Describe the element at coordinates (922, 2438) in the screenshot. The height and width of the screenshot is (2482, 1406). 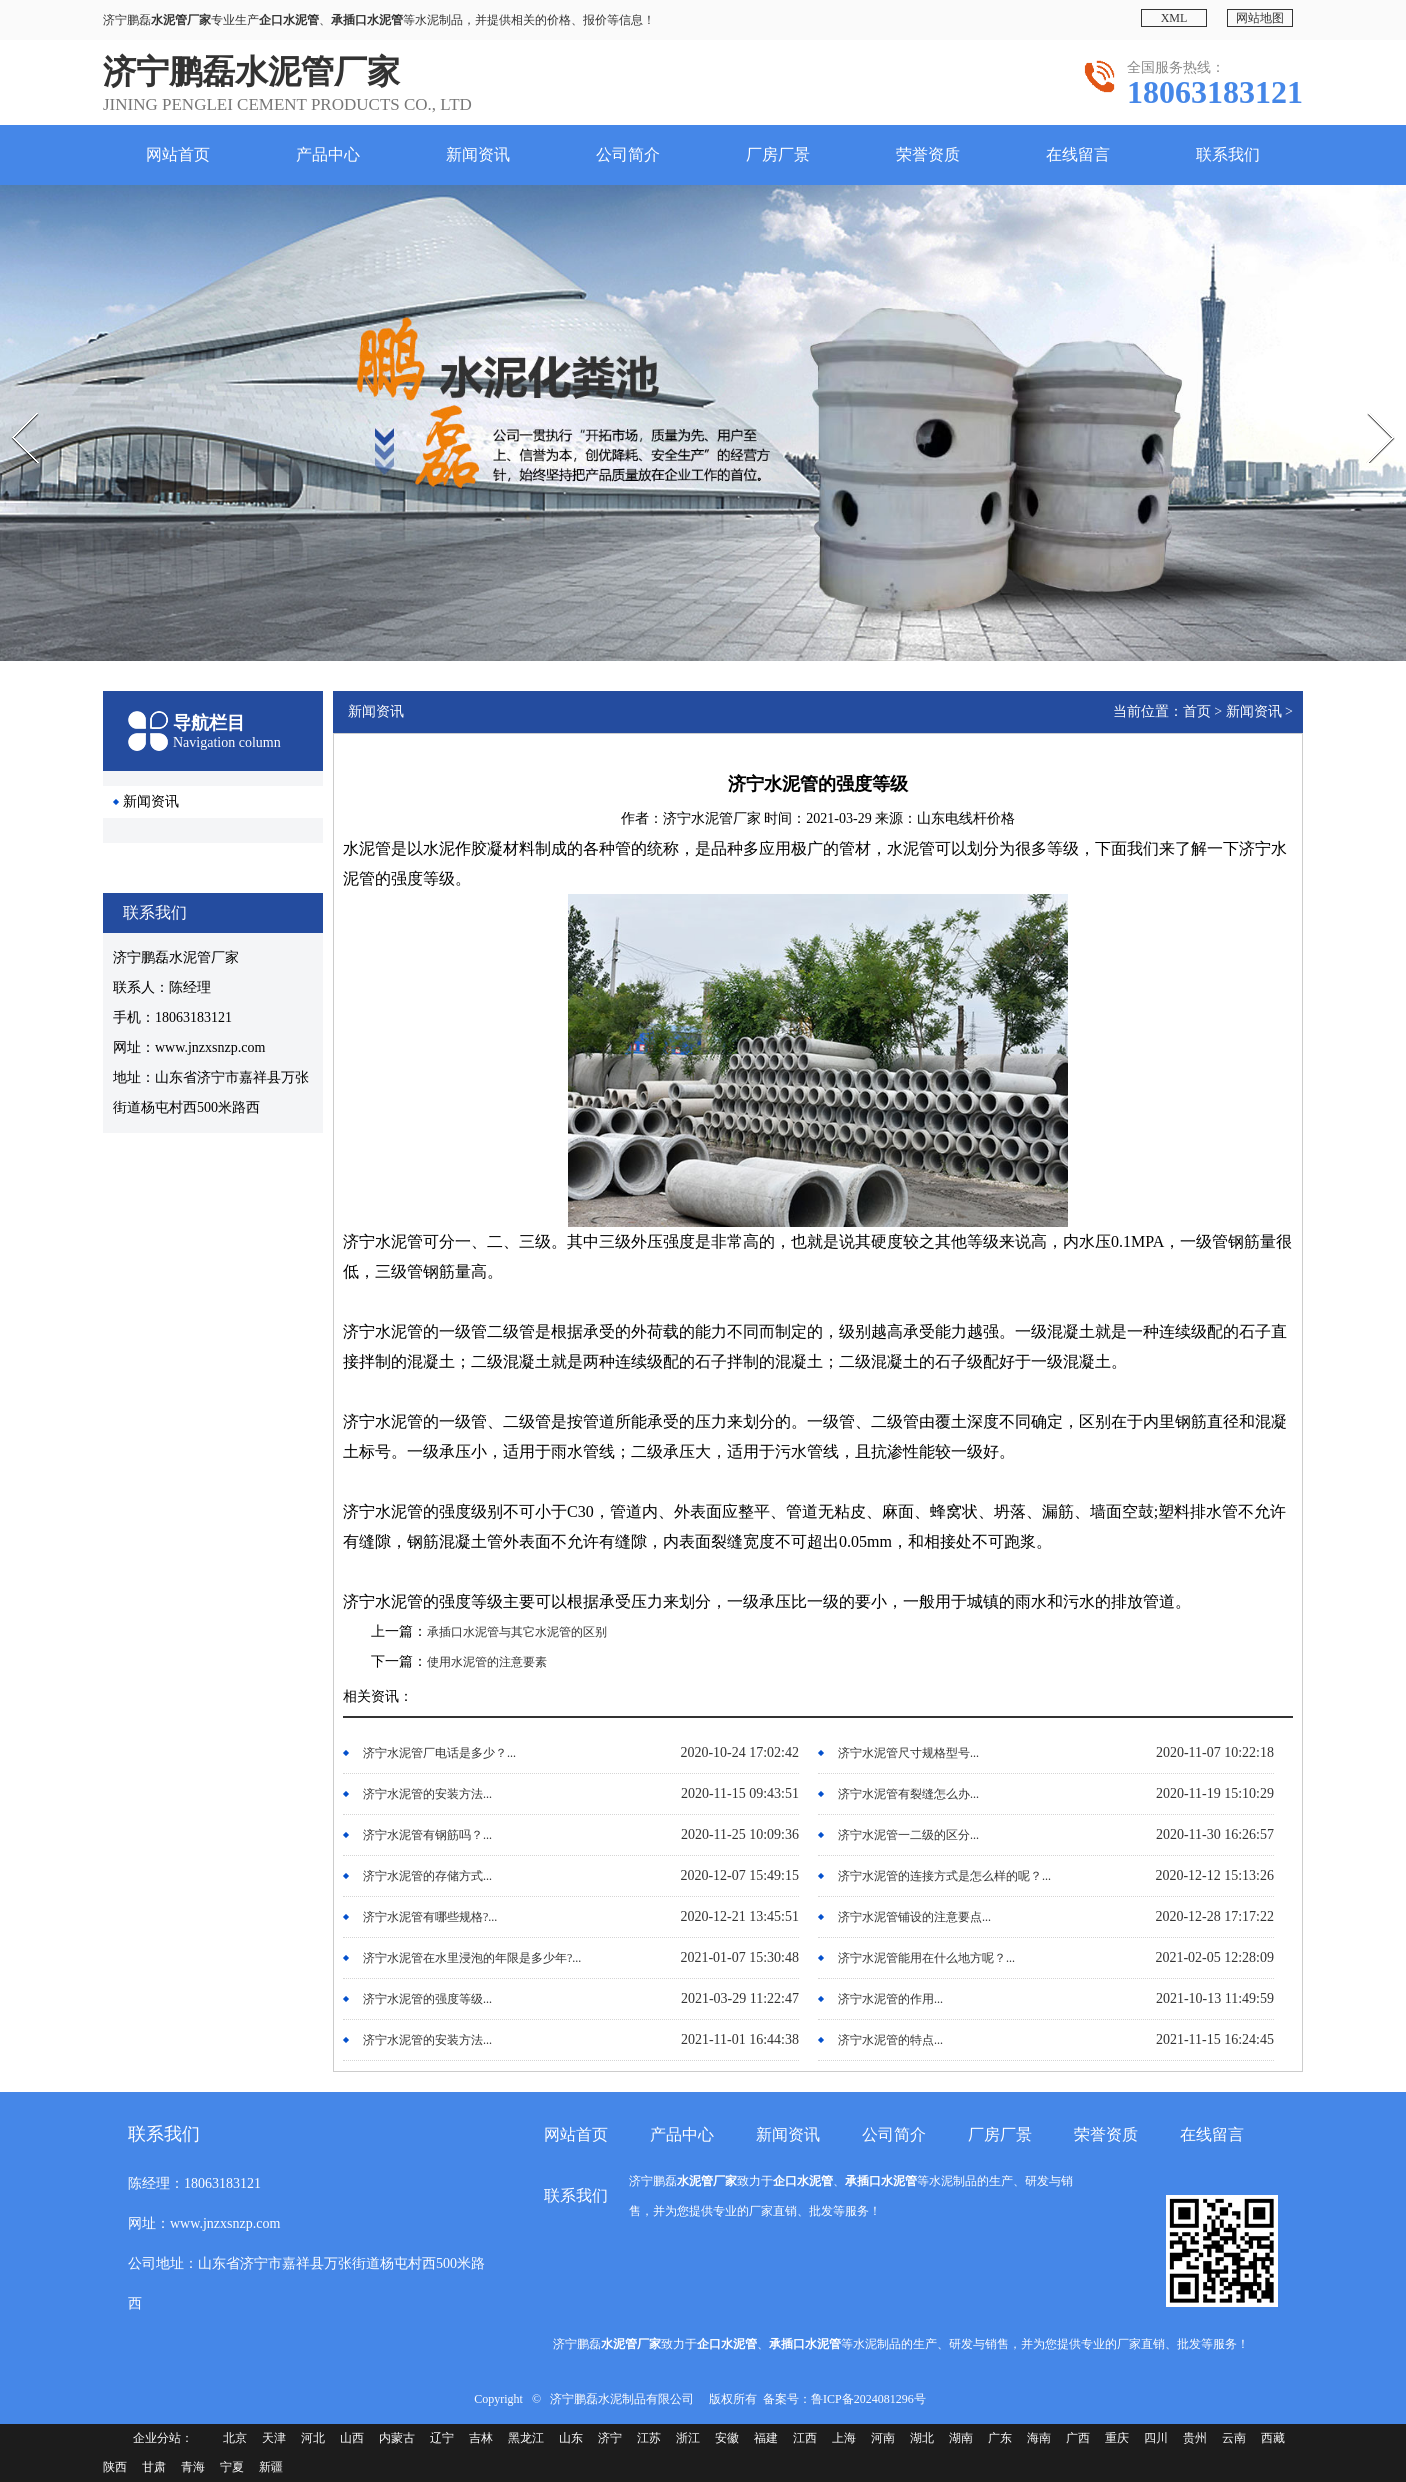
I see `湖北` at that location.